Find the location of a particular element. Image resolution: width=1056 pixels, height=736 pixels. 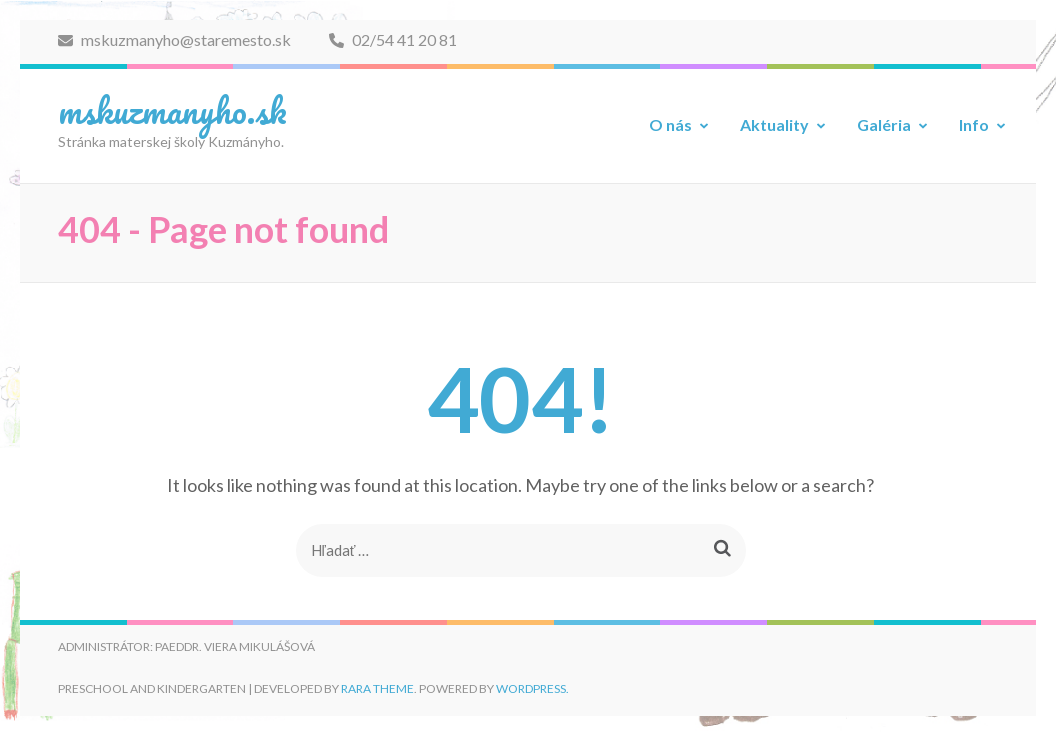

02/54 41 20 81 is located at coordinates (393, 39).